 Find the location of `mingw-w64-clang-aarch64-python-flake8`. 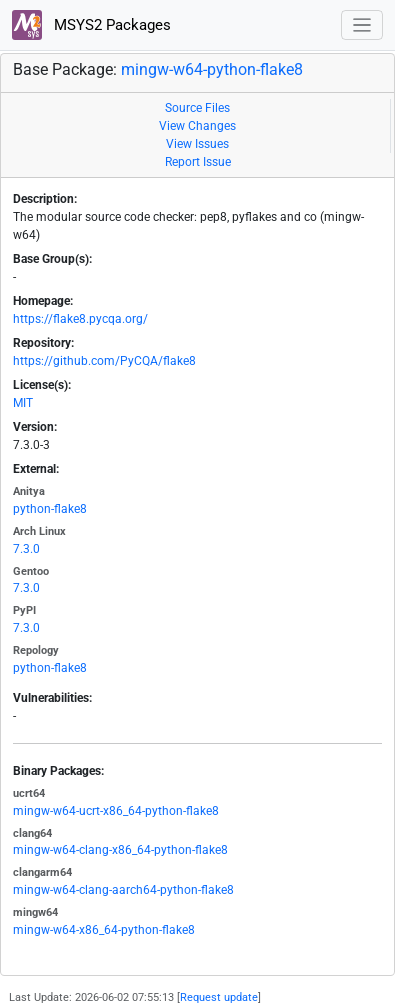

mingw-w64-clang-aarch64-python-flake8 is located at coordinates (123, 890).